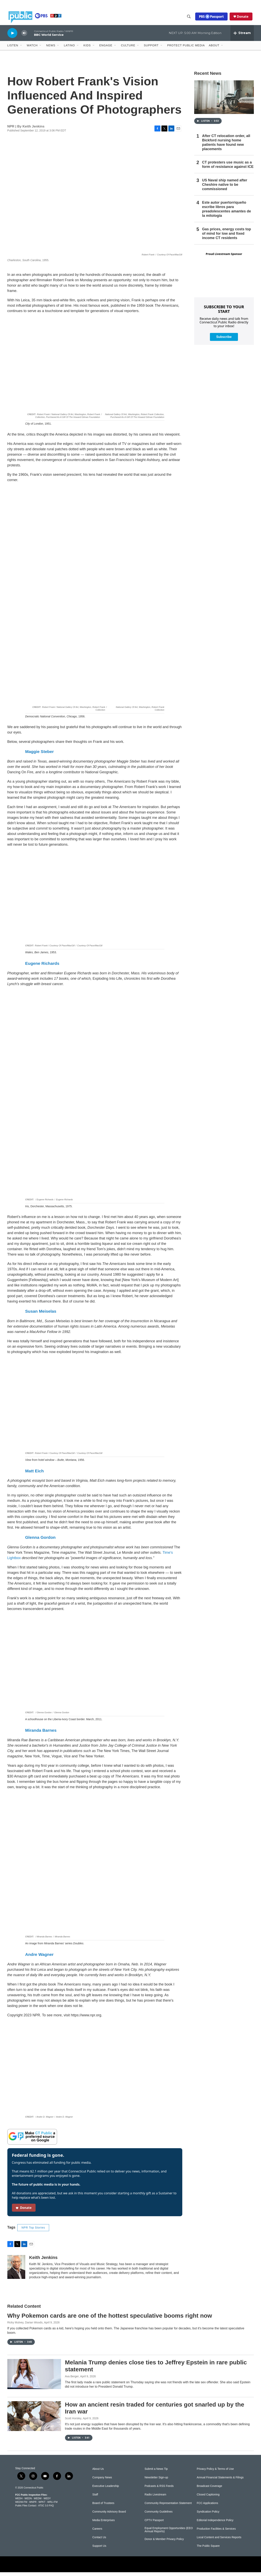  Describe the element at coordinates (169, 2533) in the screenshot. I see `Equal Employment Opportunities (EEO Annual Reports)` at that location.